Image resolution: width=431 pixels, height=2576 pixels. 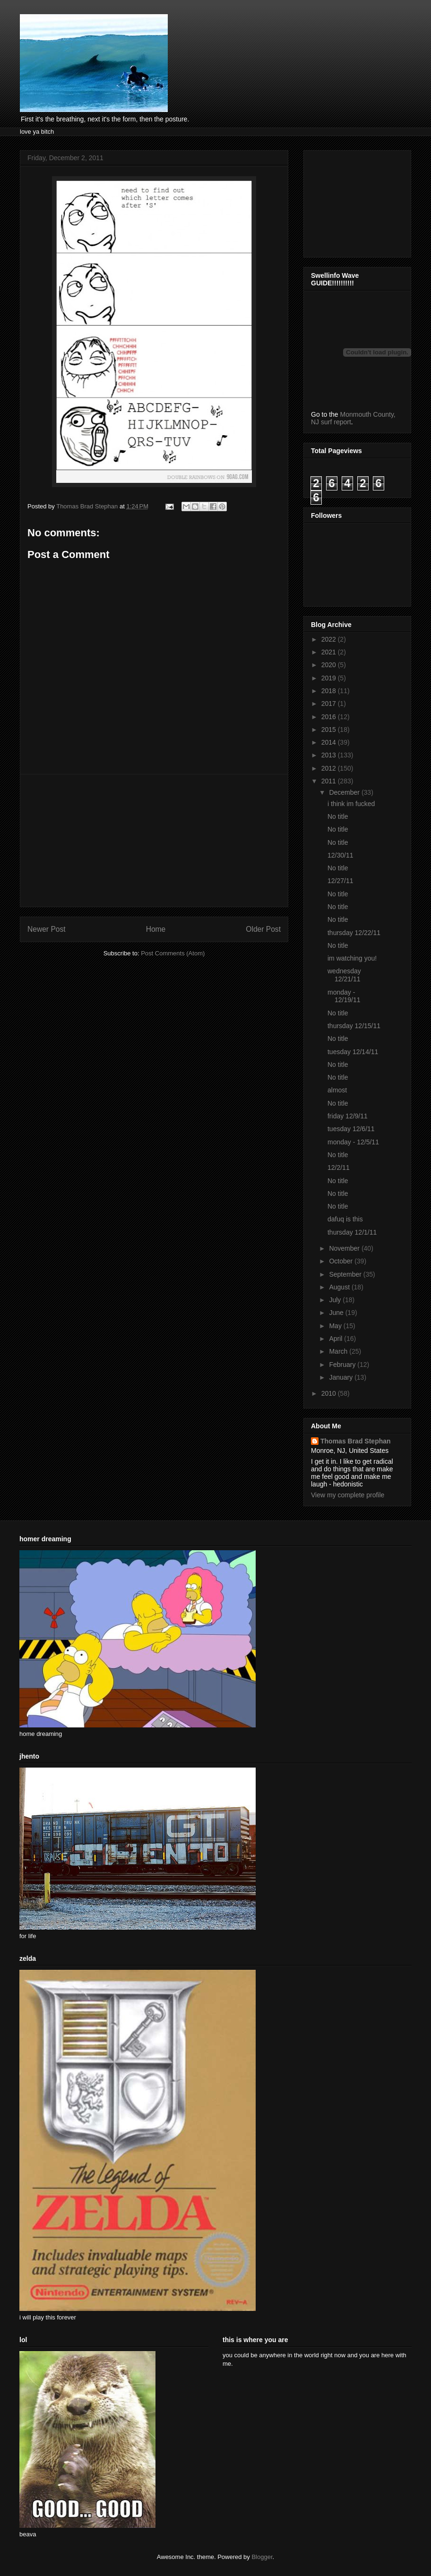 I want to click on January, so click(x=341, y=1377).